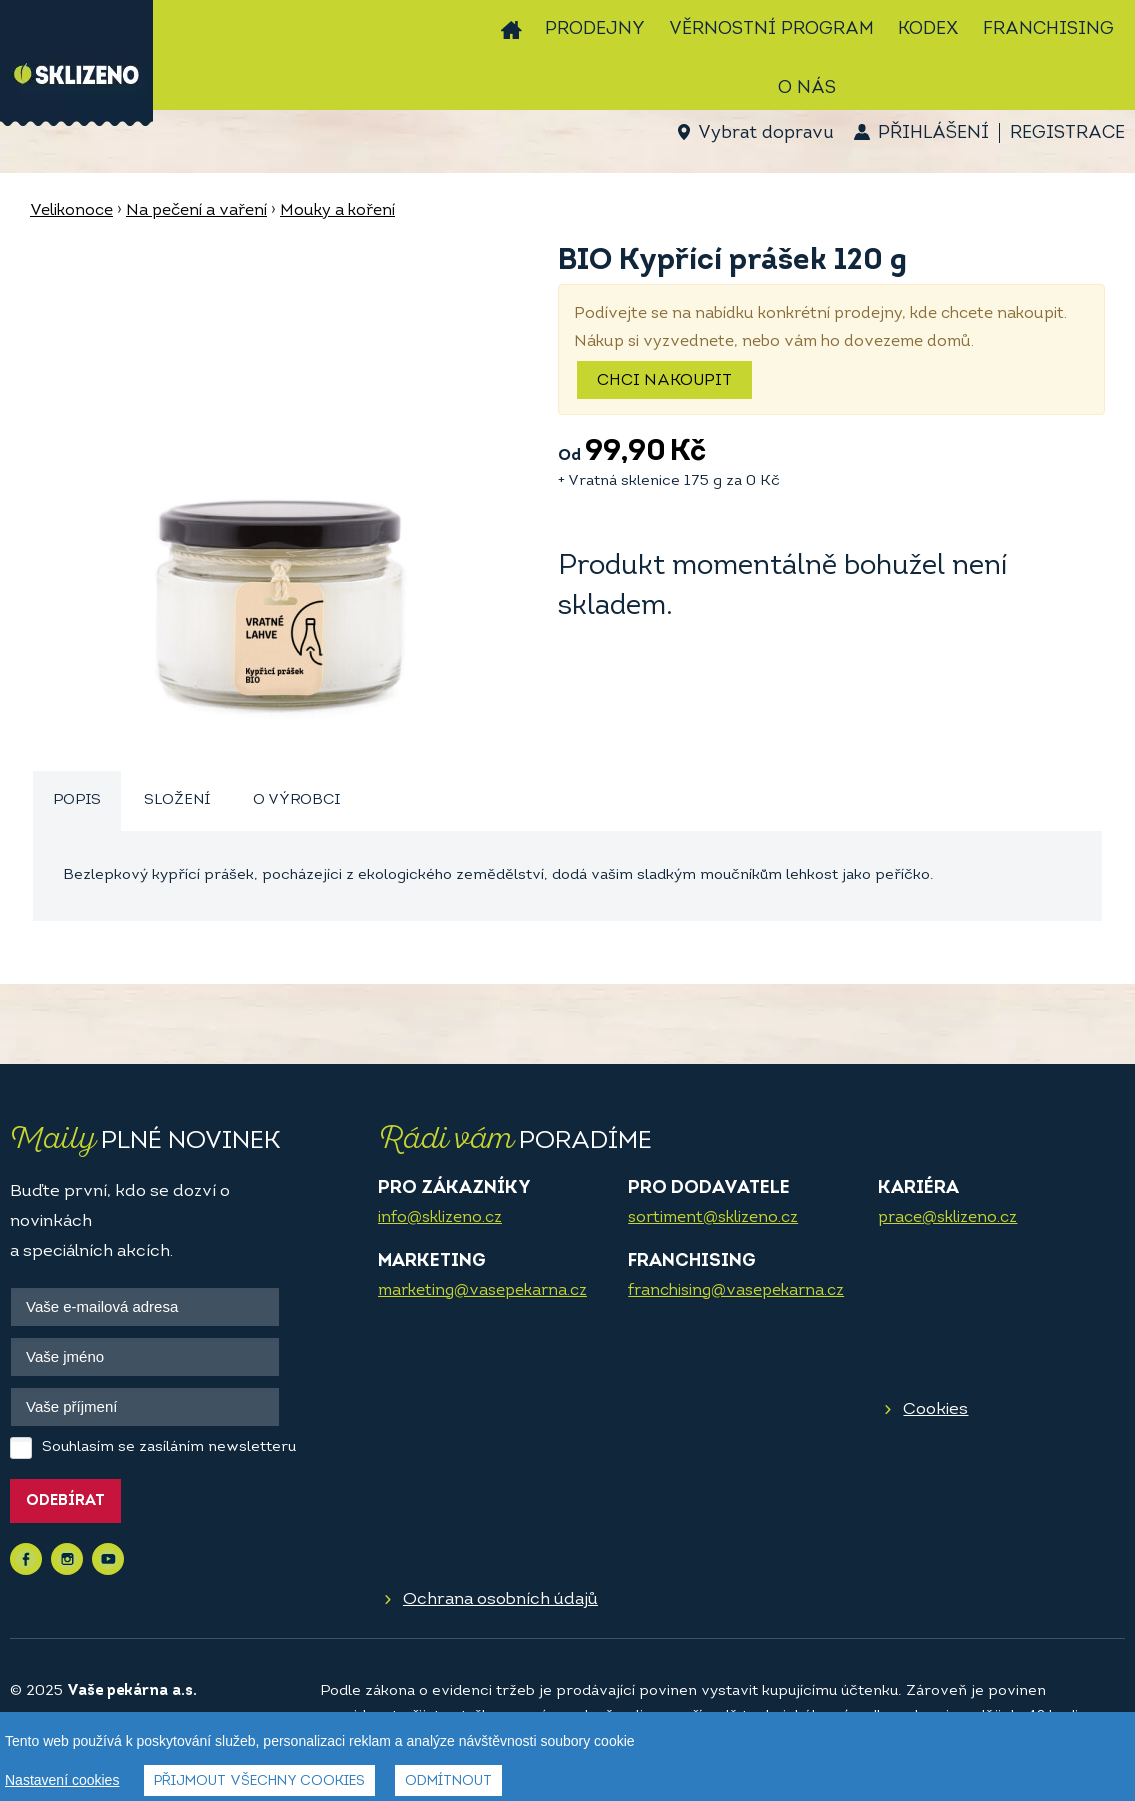 Image resolution: width=1135 pixels, height=1801 pixels. Describe the element at coordinates (664, 381) in the screenshot. I see `Chci nakoupit` at that location.